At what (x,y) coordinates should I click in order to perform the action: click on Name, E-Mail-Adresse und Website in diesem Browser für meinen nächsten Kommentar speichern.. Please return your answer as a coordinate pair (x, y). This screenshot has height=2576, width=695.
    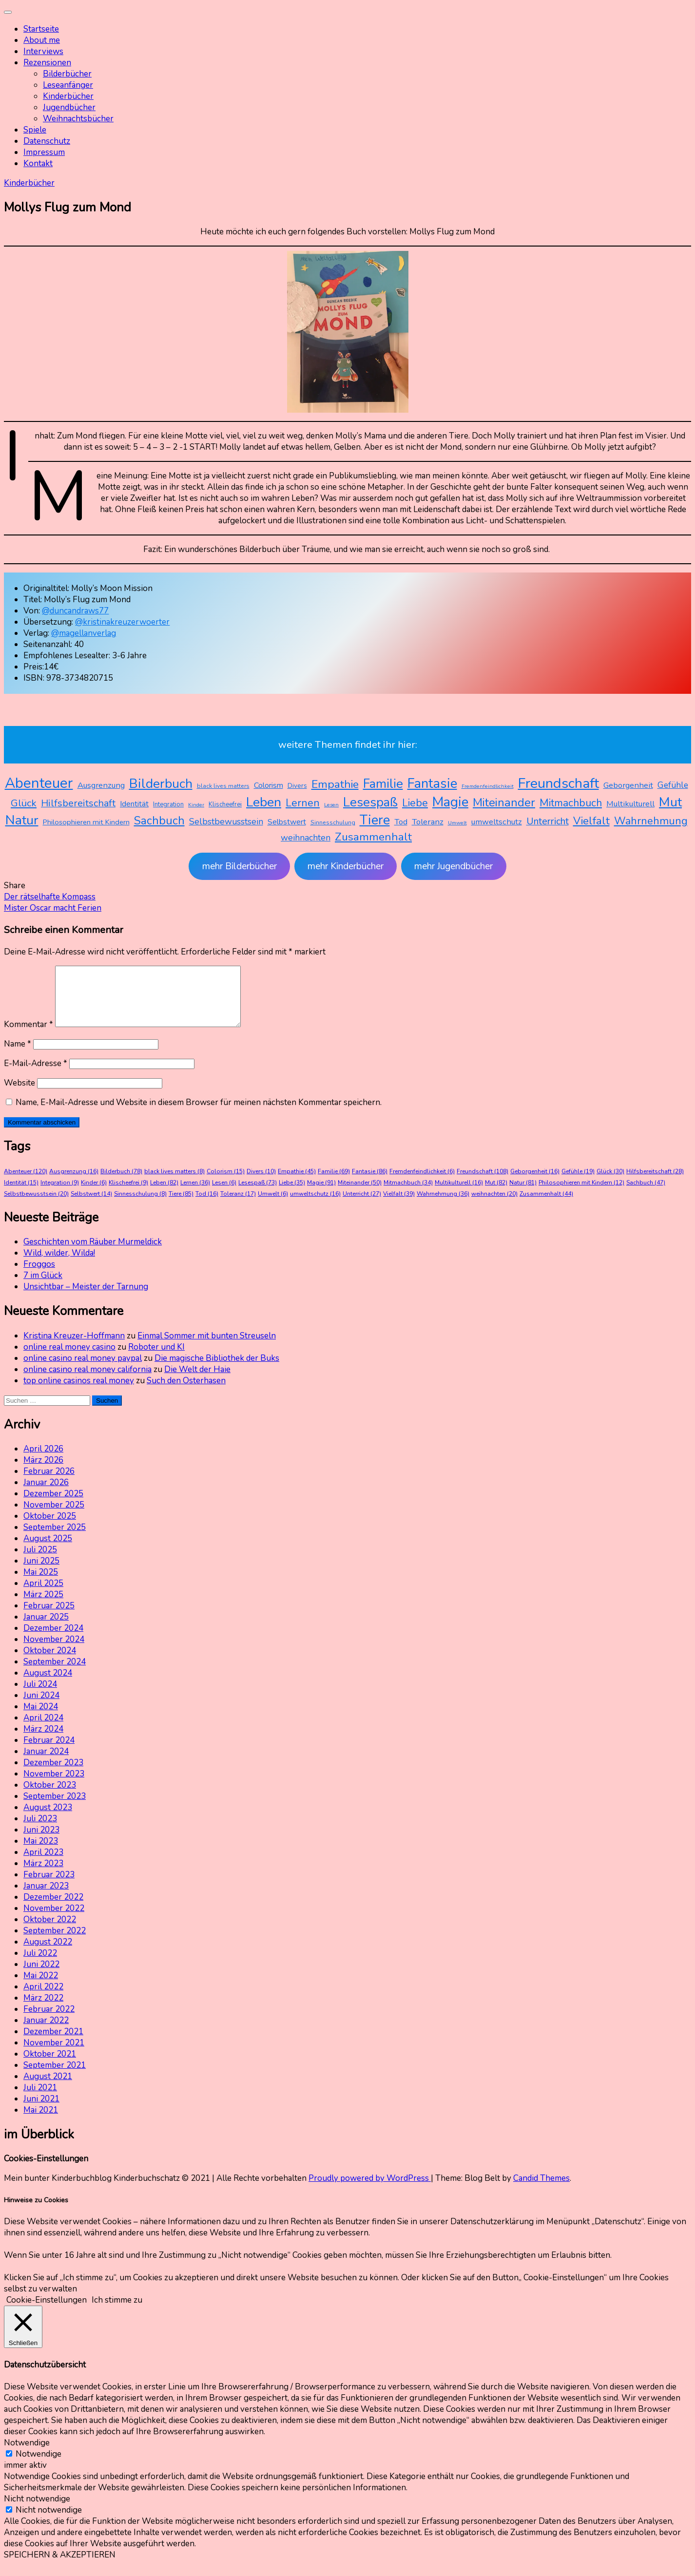
    Looking at the image, I should click on (199, 1114).